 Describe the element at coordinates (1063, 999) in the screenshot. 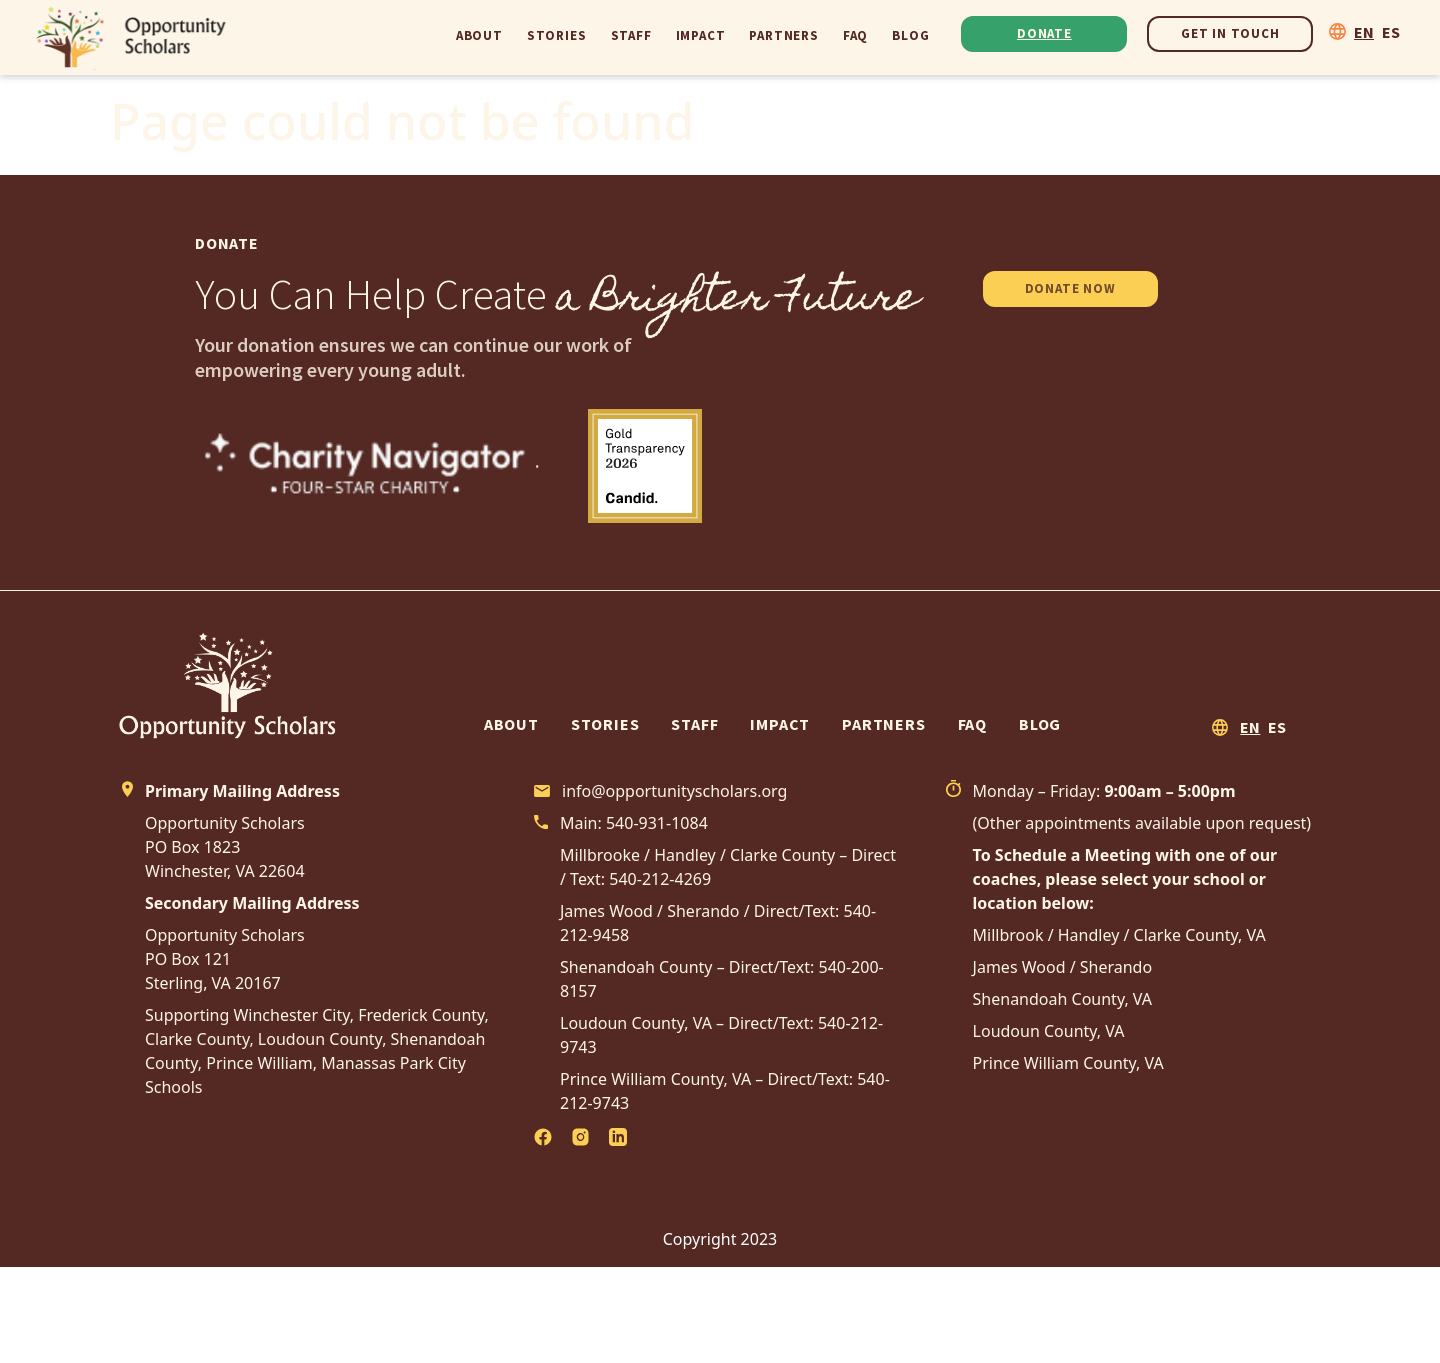

I see `Shenandoah County, VA` at that location.